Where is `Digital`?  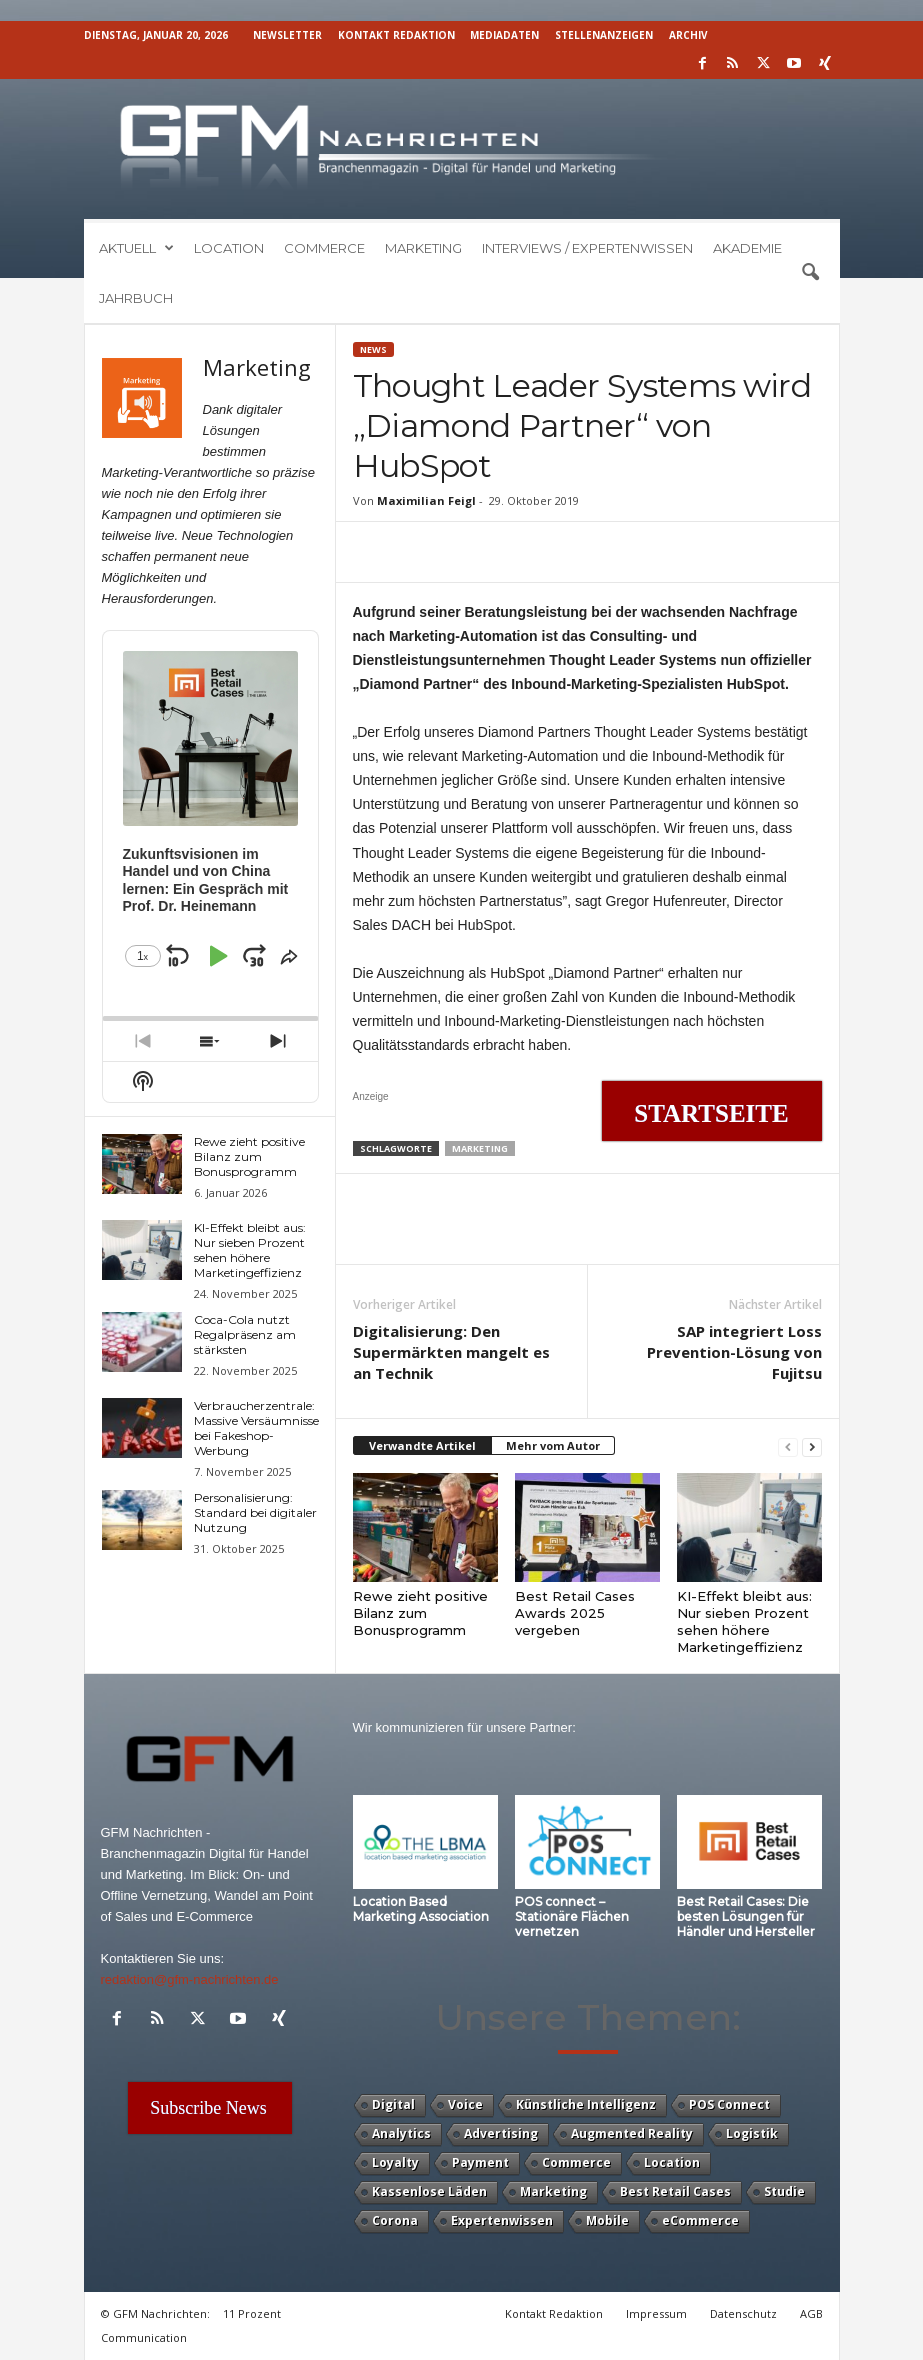 Digital is located at coordinates (393, 2104).